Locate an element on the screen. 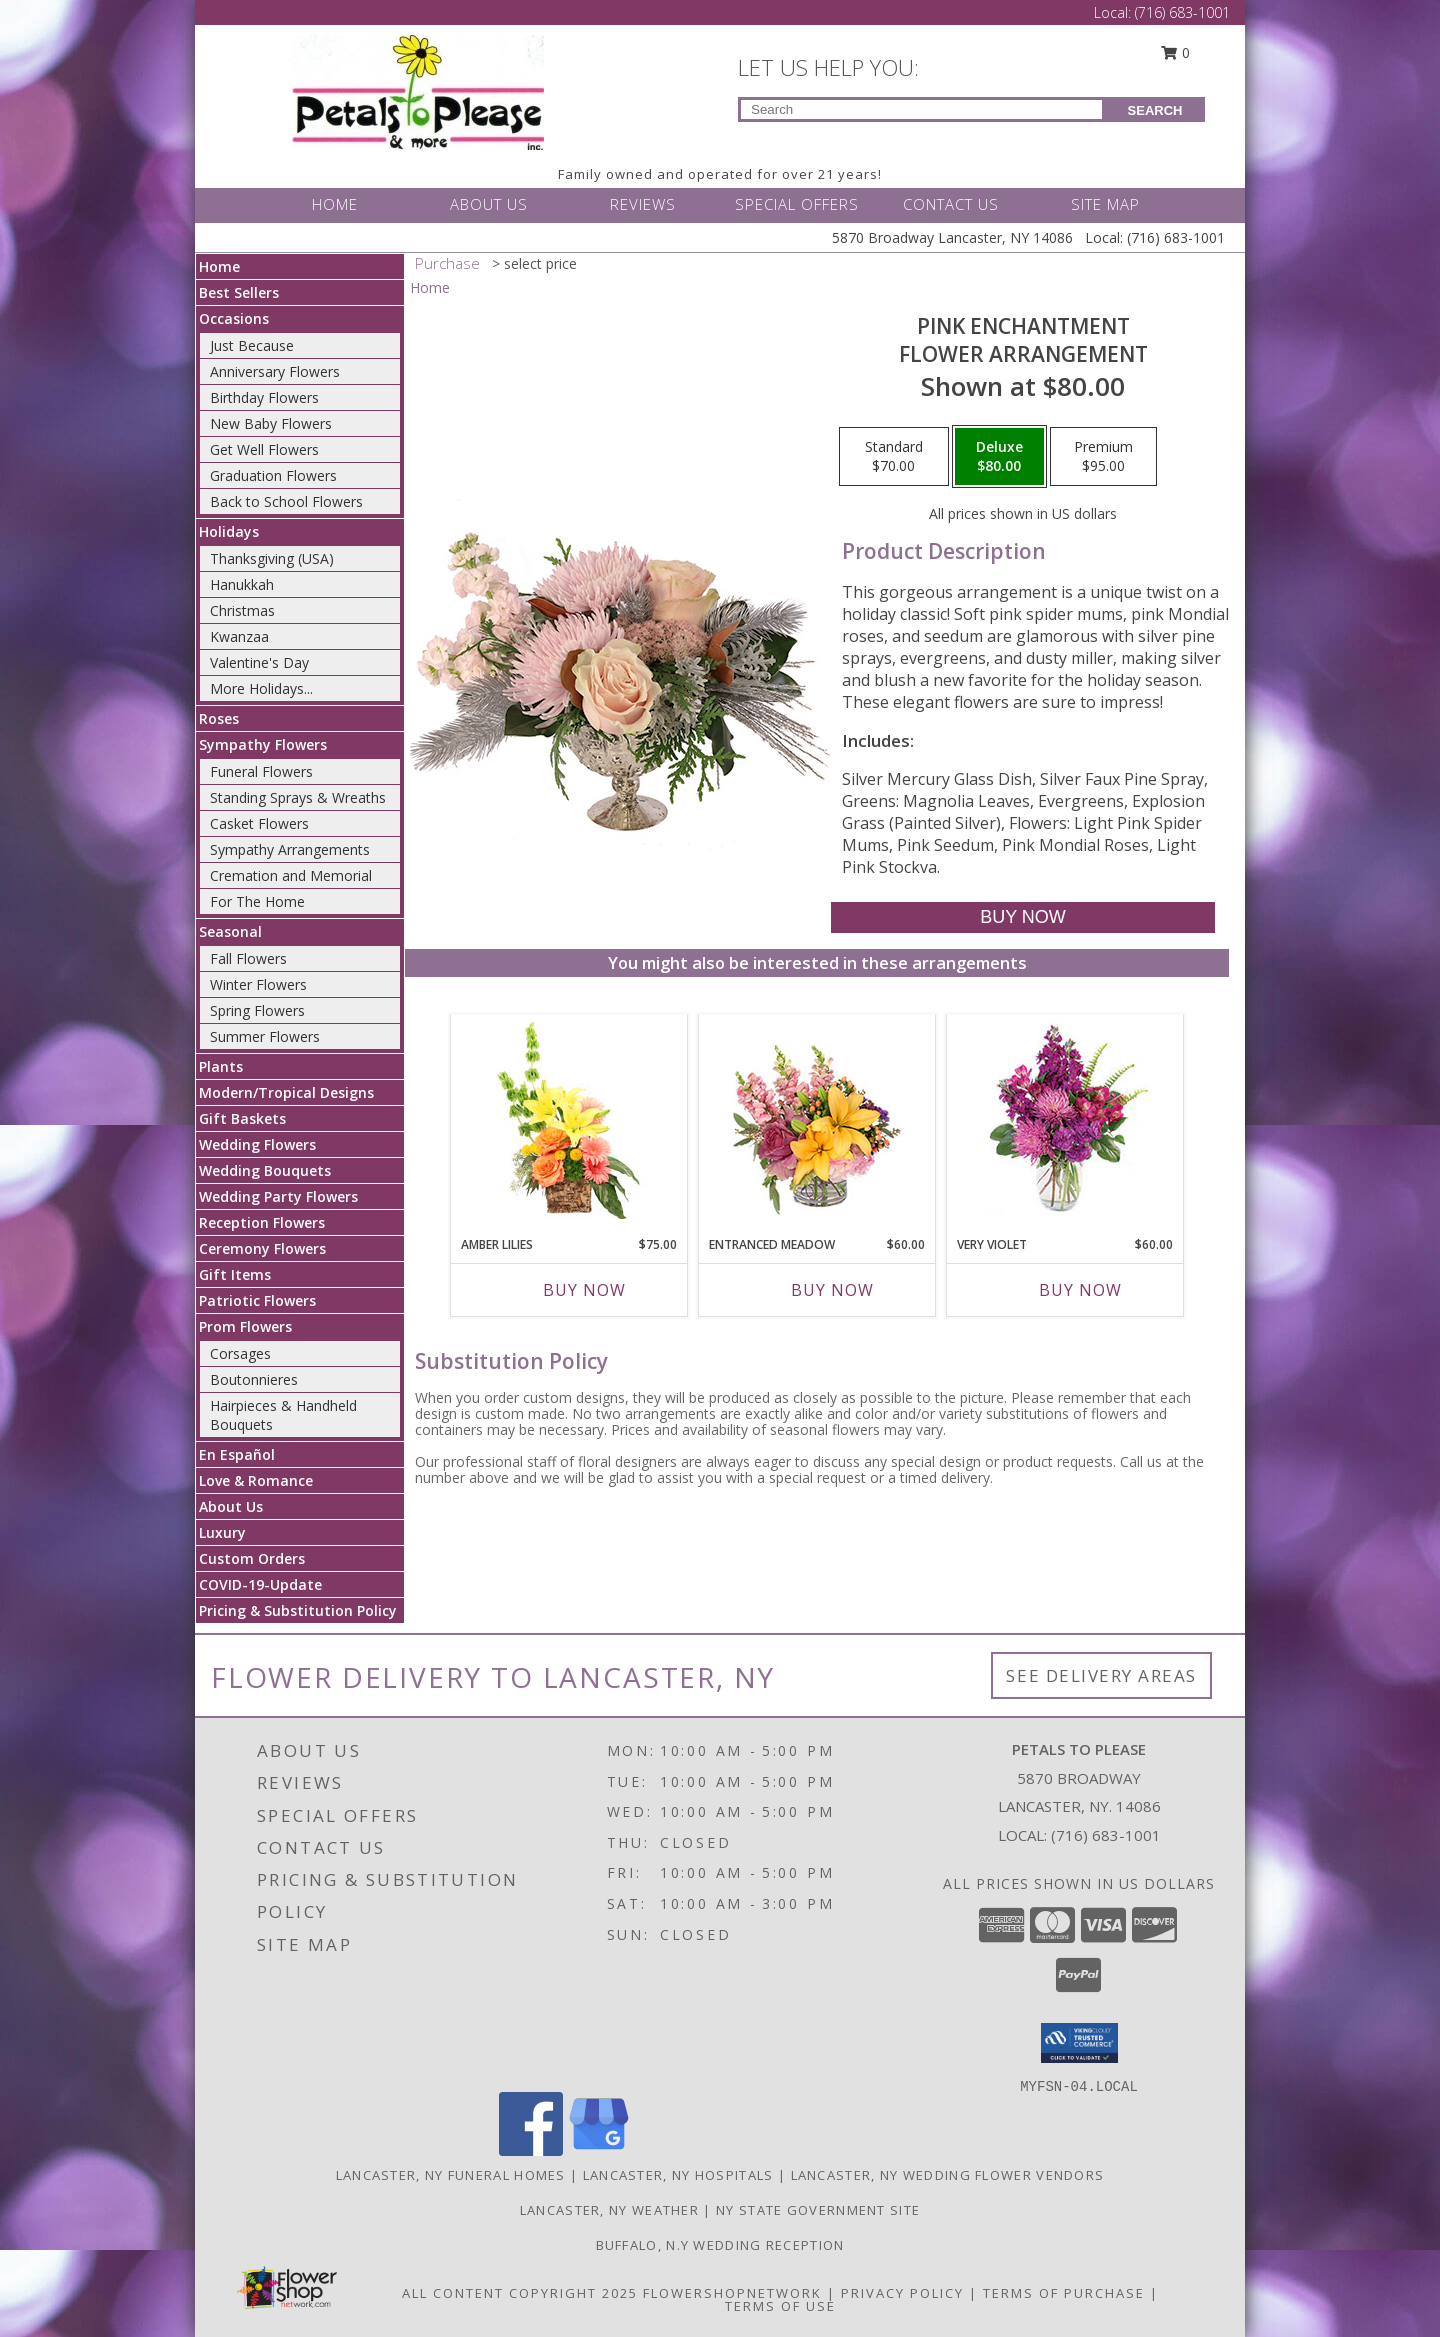 The height and width of the screenshot is (2337, 1440). [Buy Pink Enchantment for $80.00] is located at coordinates (1022, 917).